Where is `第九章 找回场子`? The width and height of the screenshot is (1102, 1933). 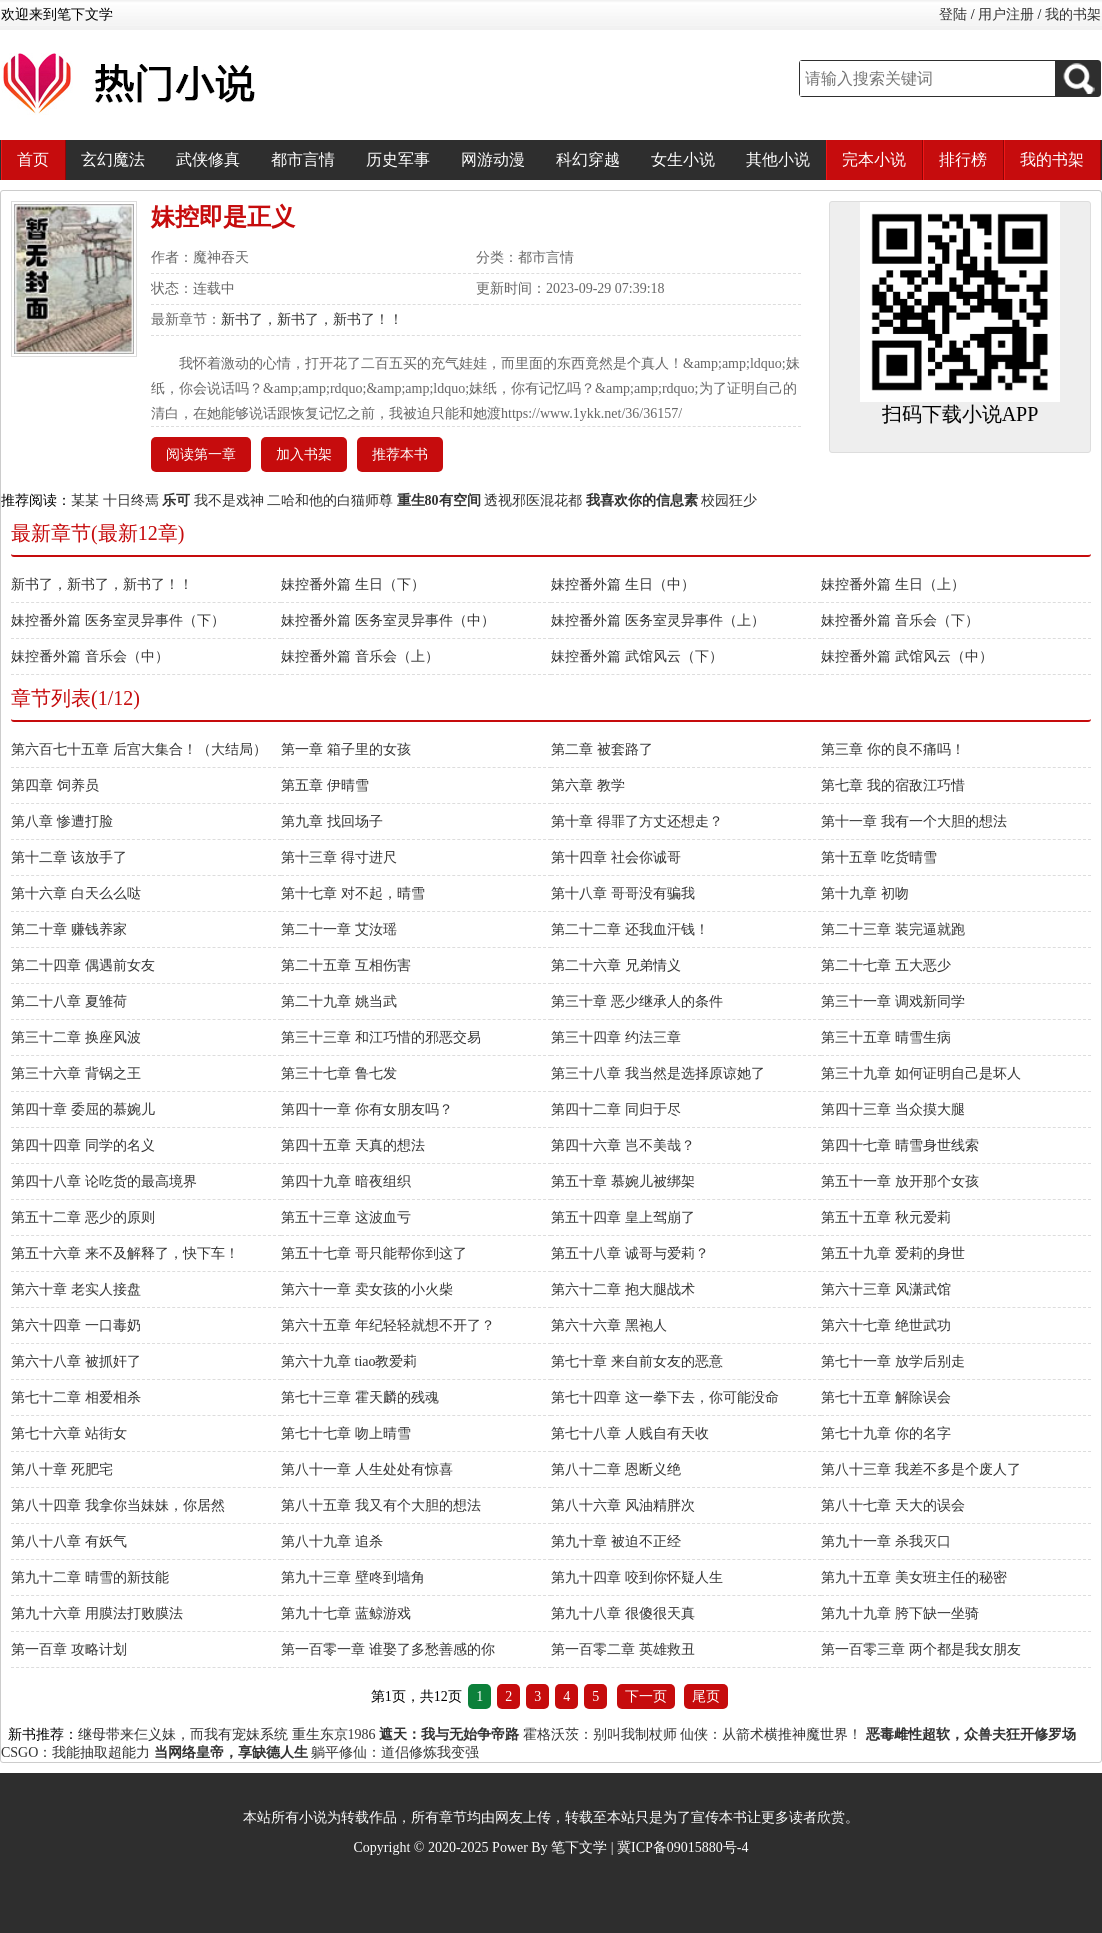 第九章 找回场子 is located at coordinates (332, 821).